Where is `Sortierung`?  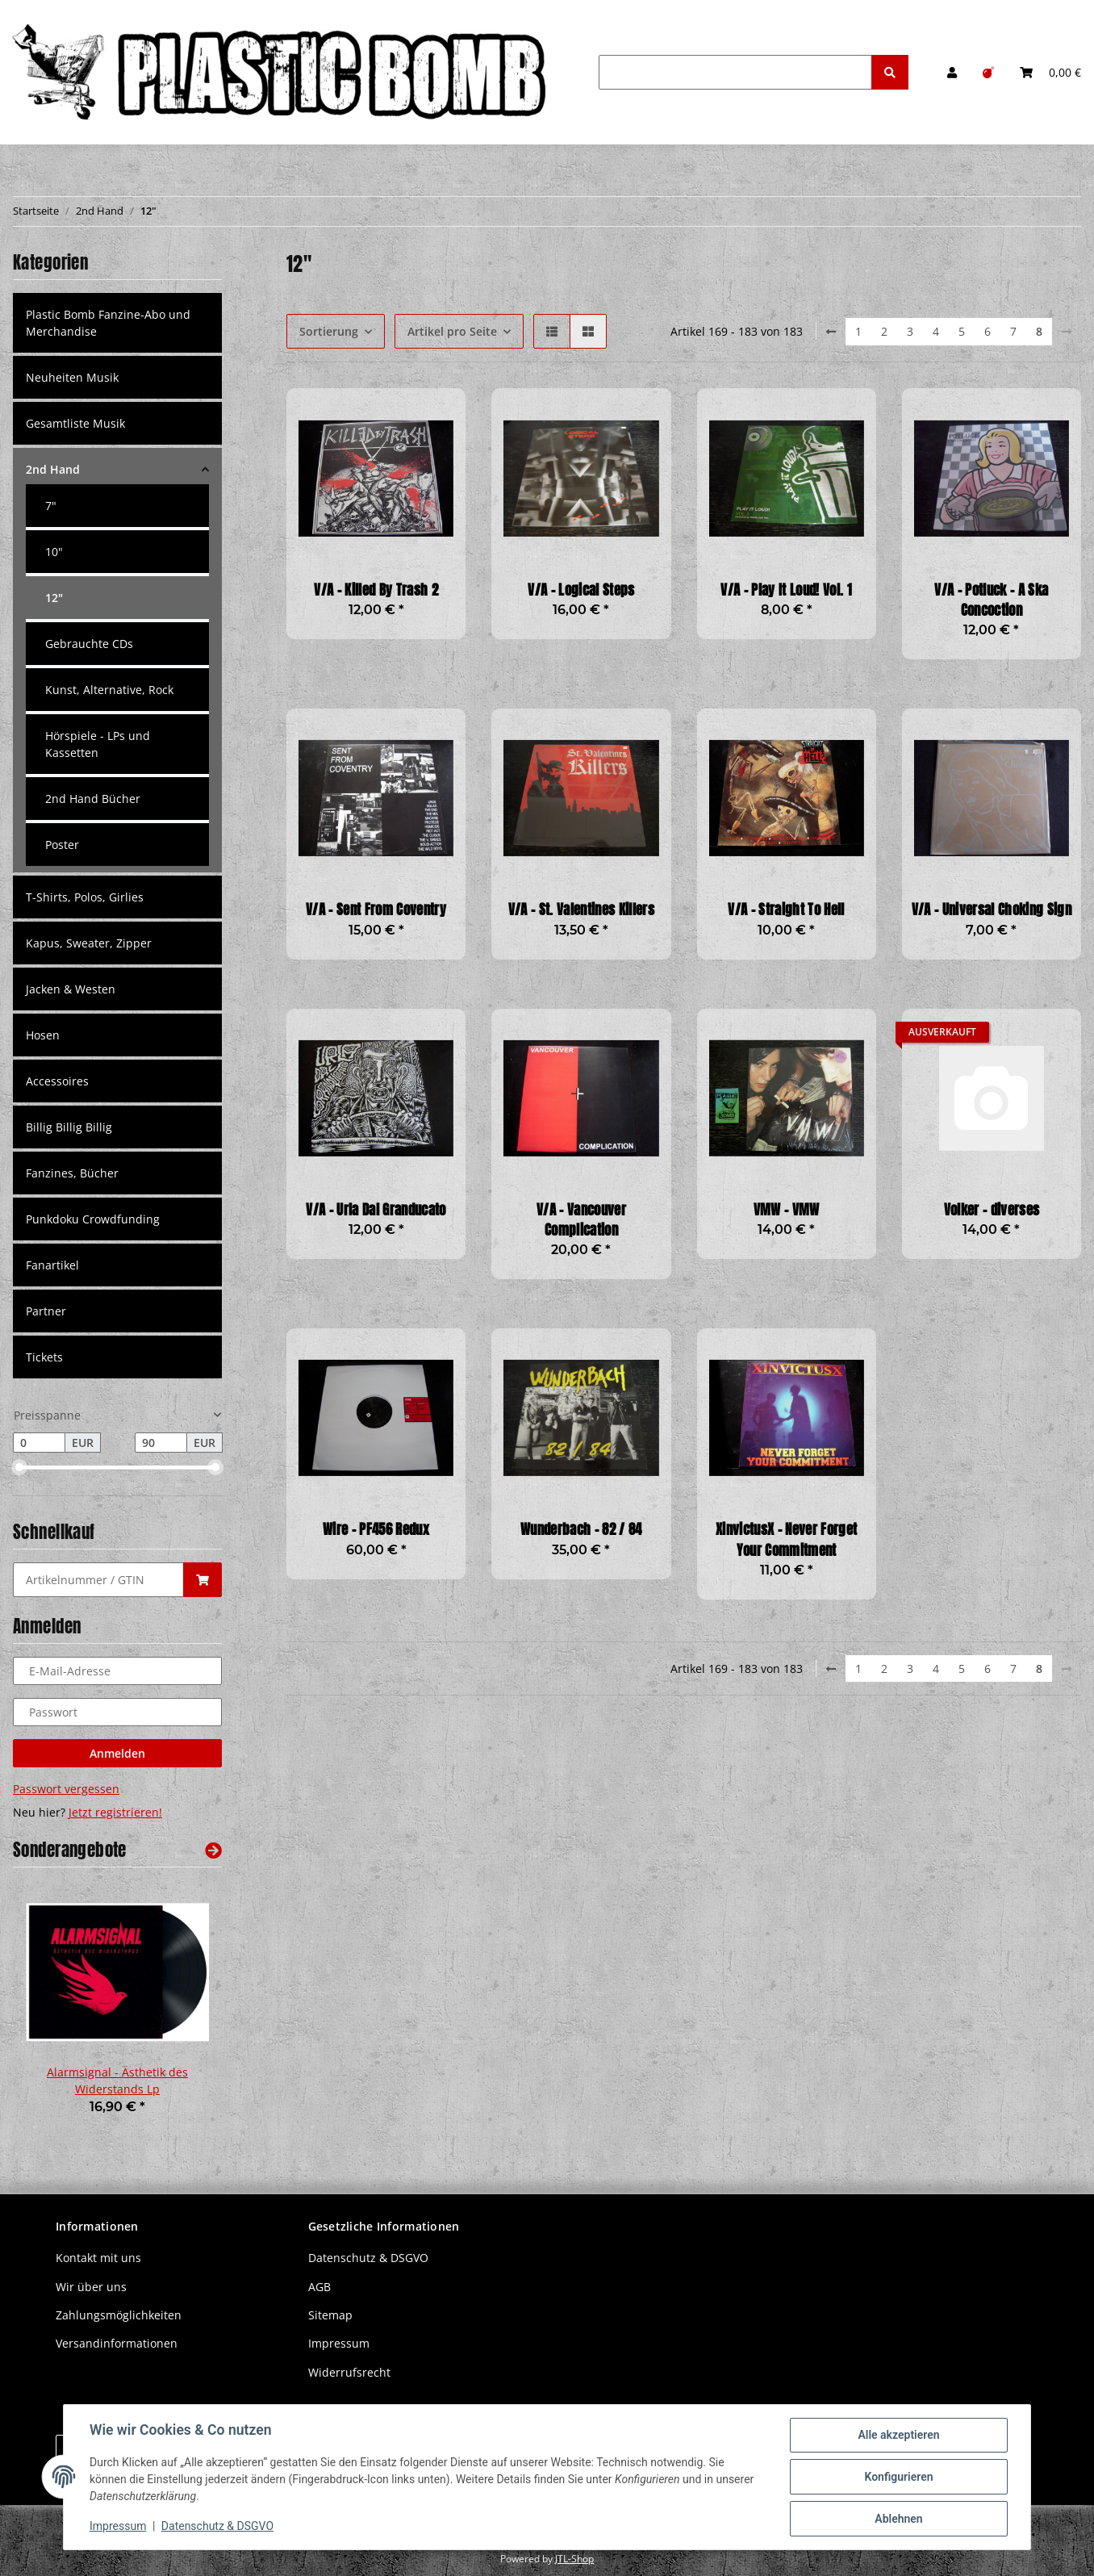
Sortierung is located at coordinates (328, 331).